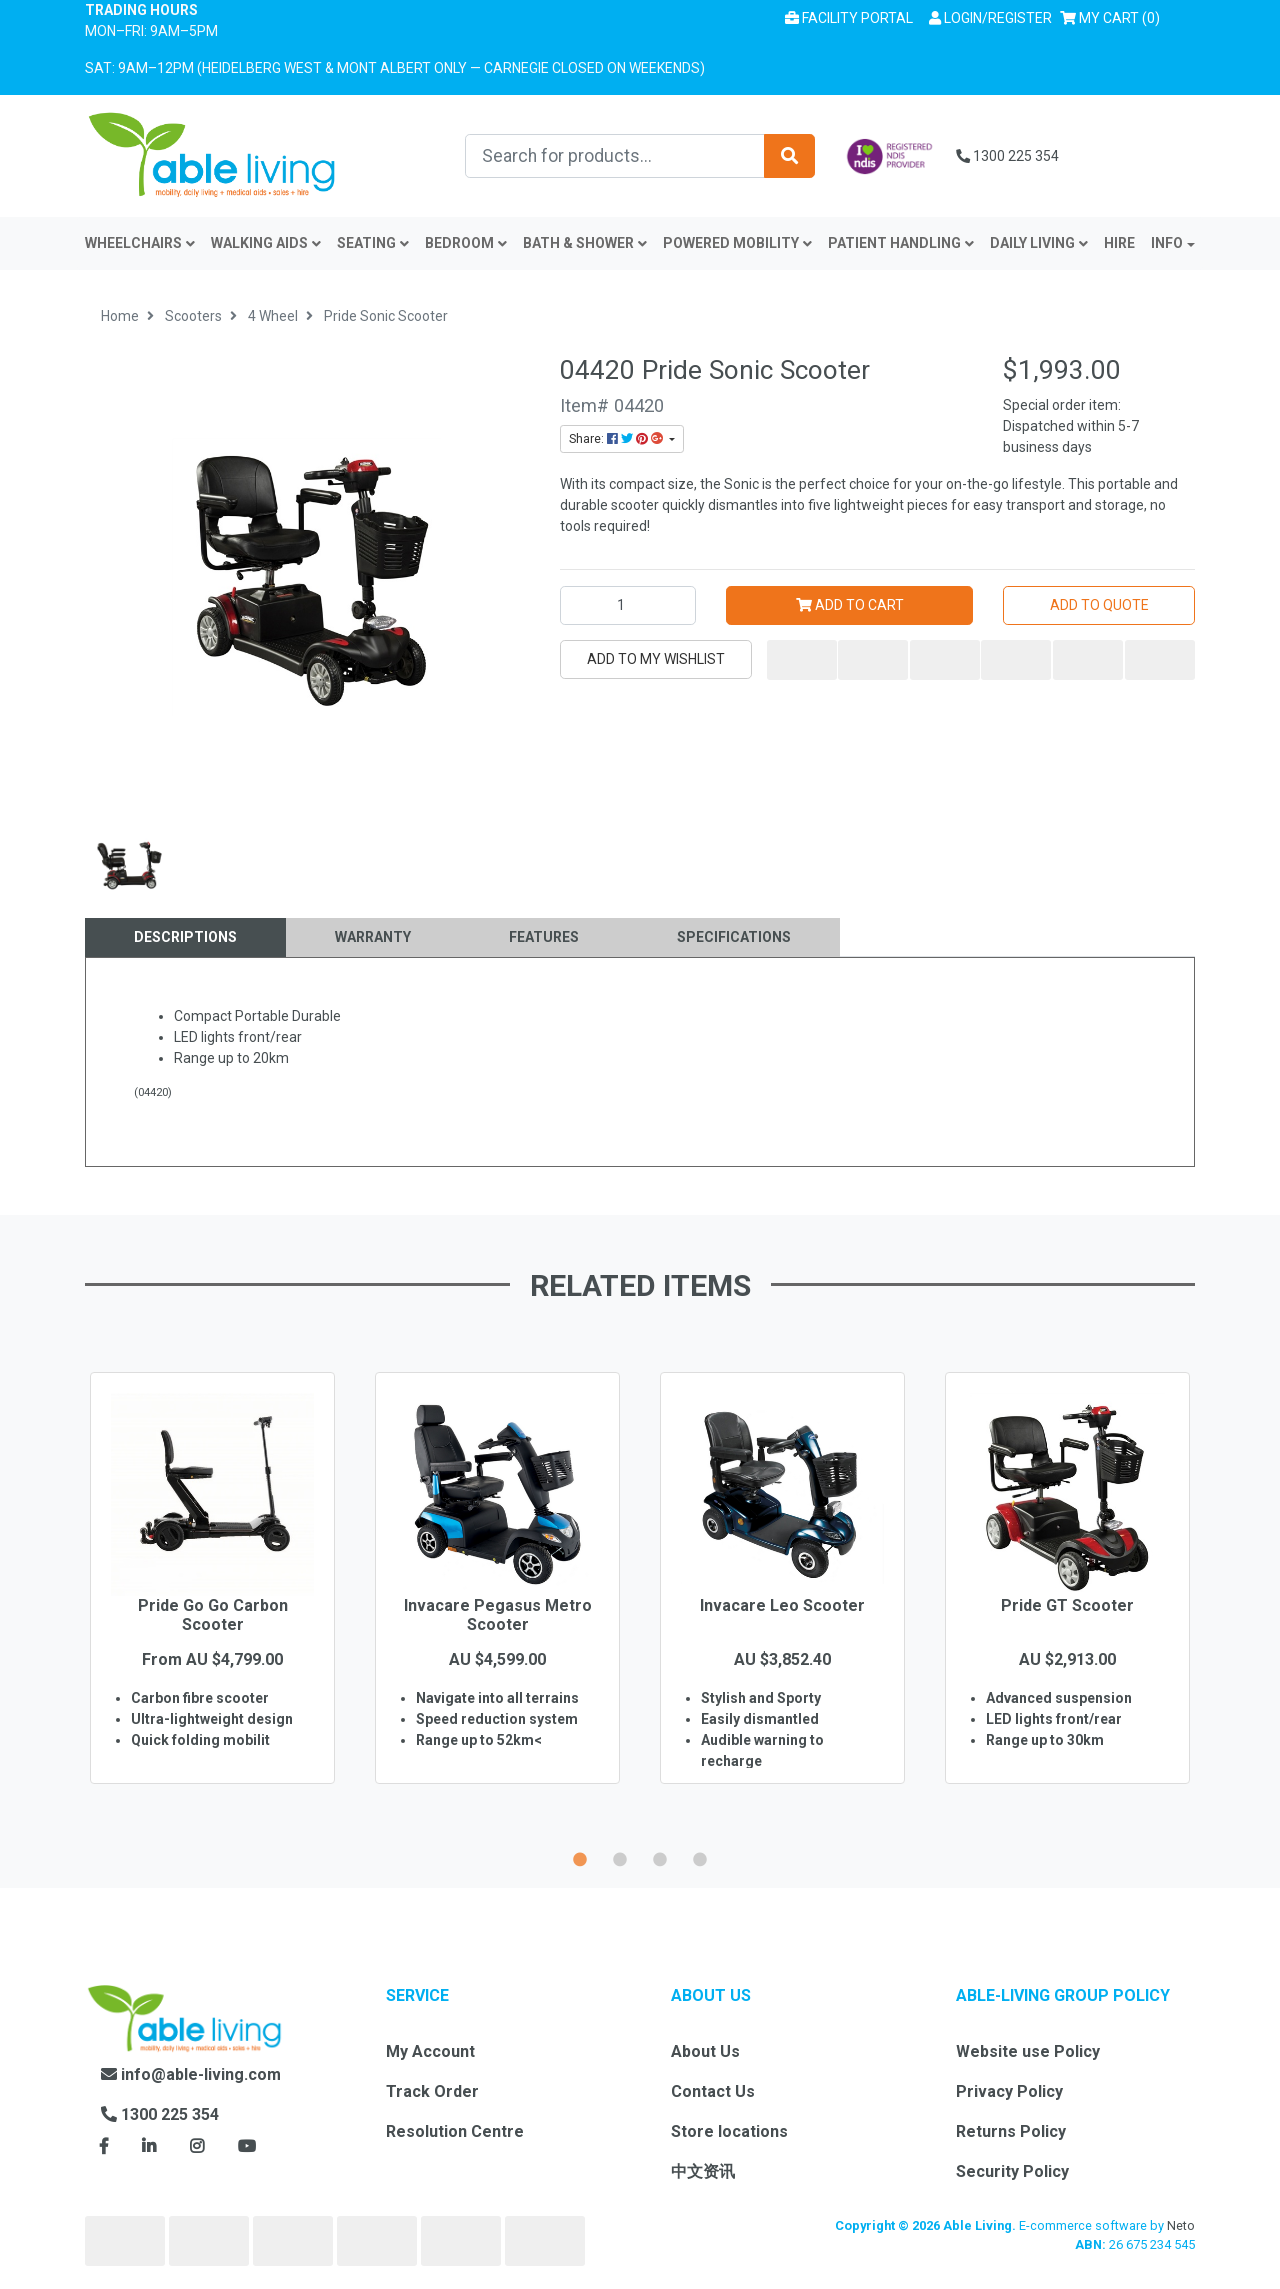  Describe the element at coordinates (432, 2091) in the screenshot. I see `Track Order` at that location.